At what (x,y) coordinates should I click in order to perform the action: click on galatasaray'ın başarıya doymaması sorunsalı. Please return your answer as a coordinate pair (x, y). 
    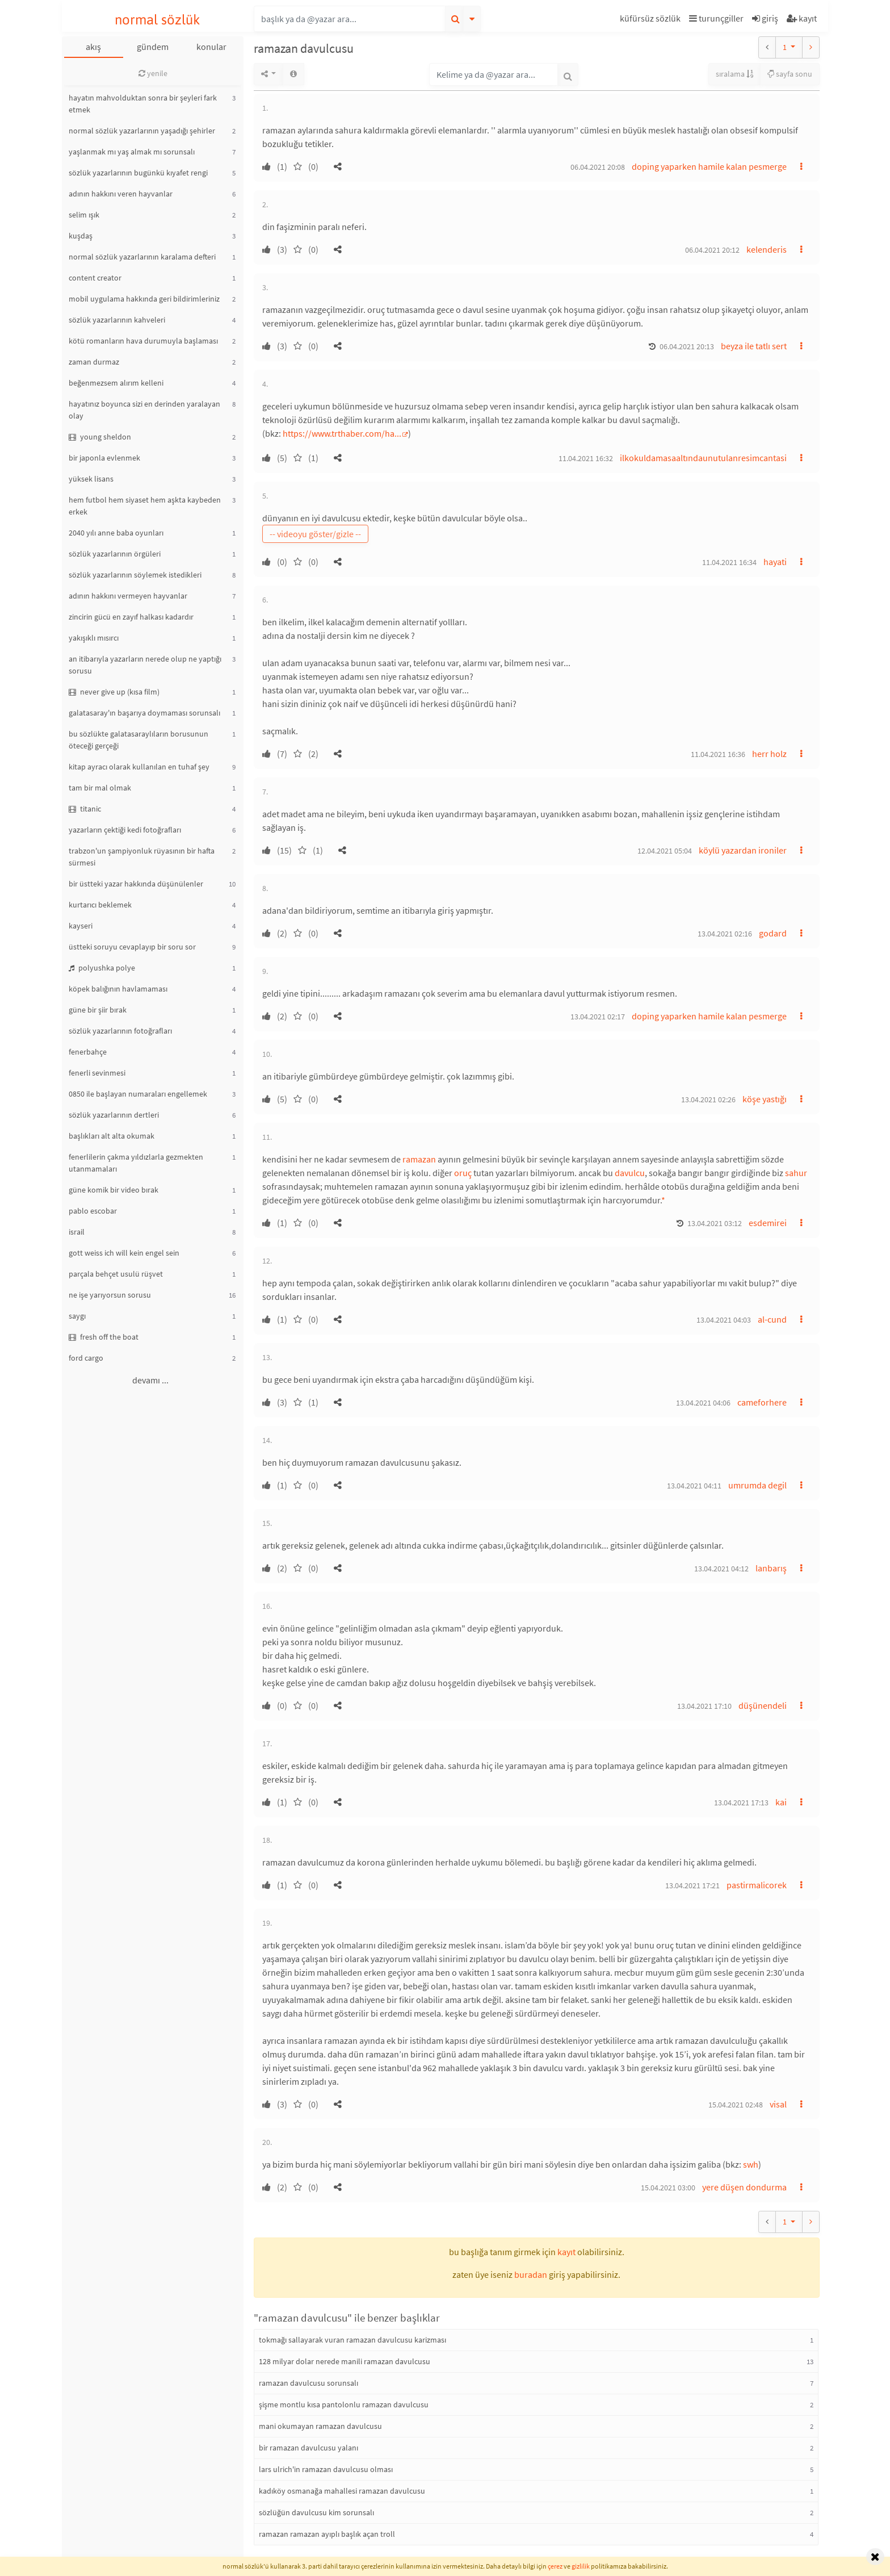
    Looking at the image, I should click on (144, 713).